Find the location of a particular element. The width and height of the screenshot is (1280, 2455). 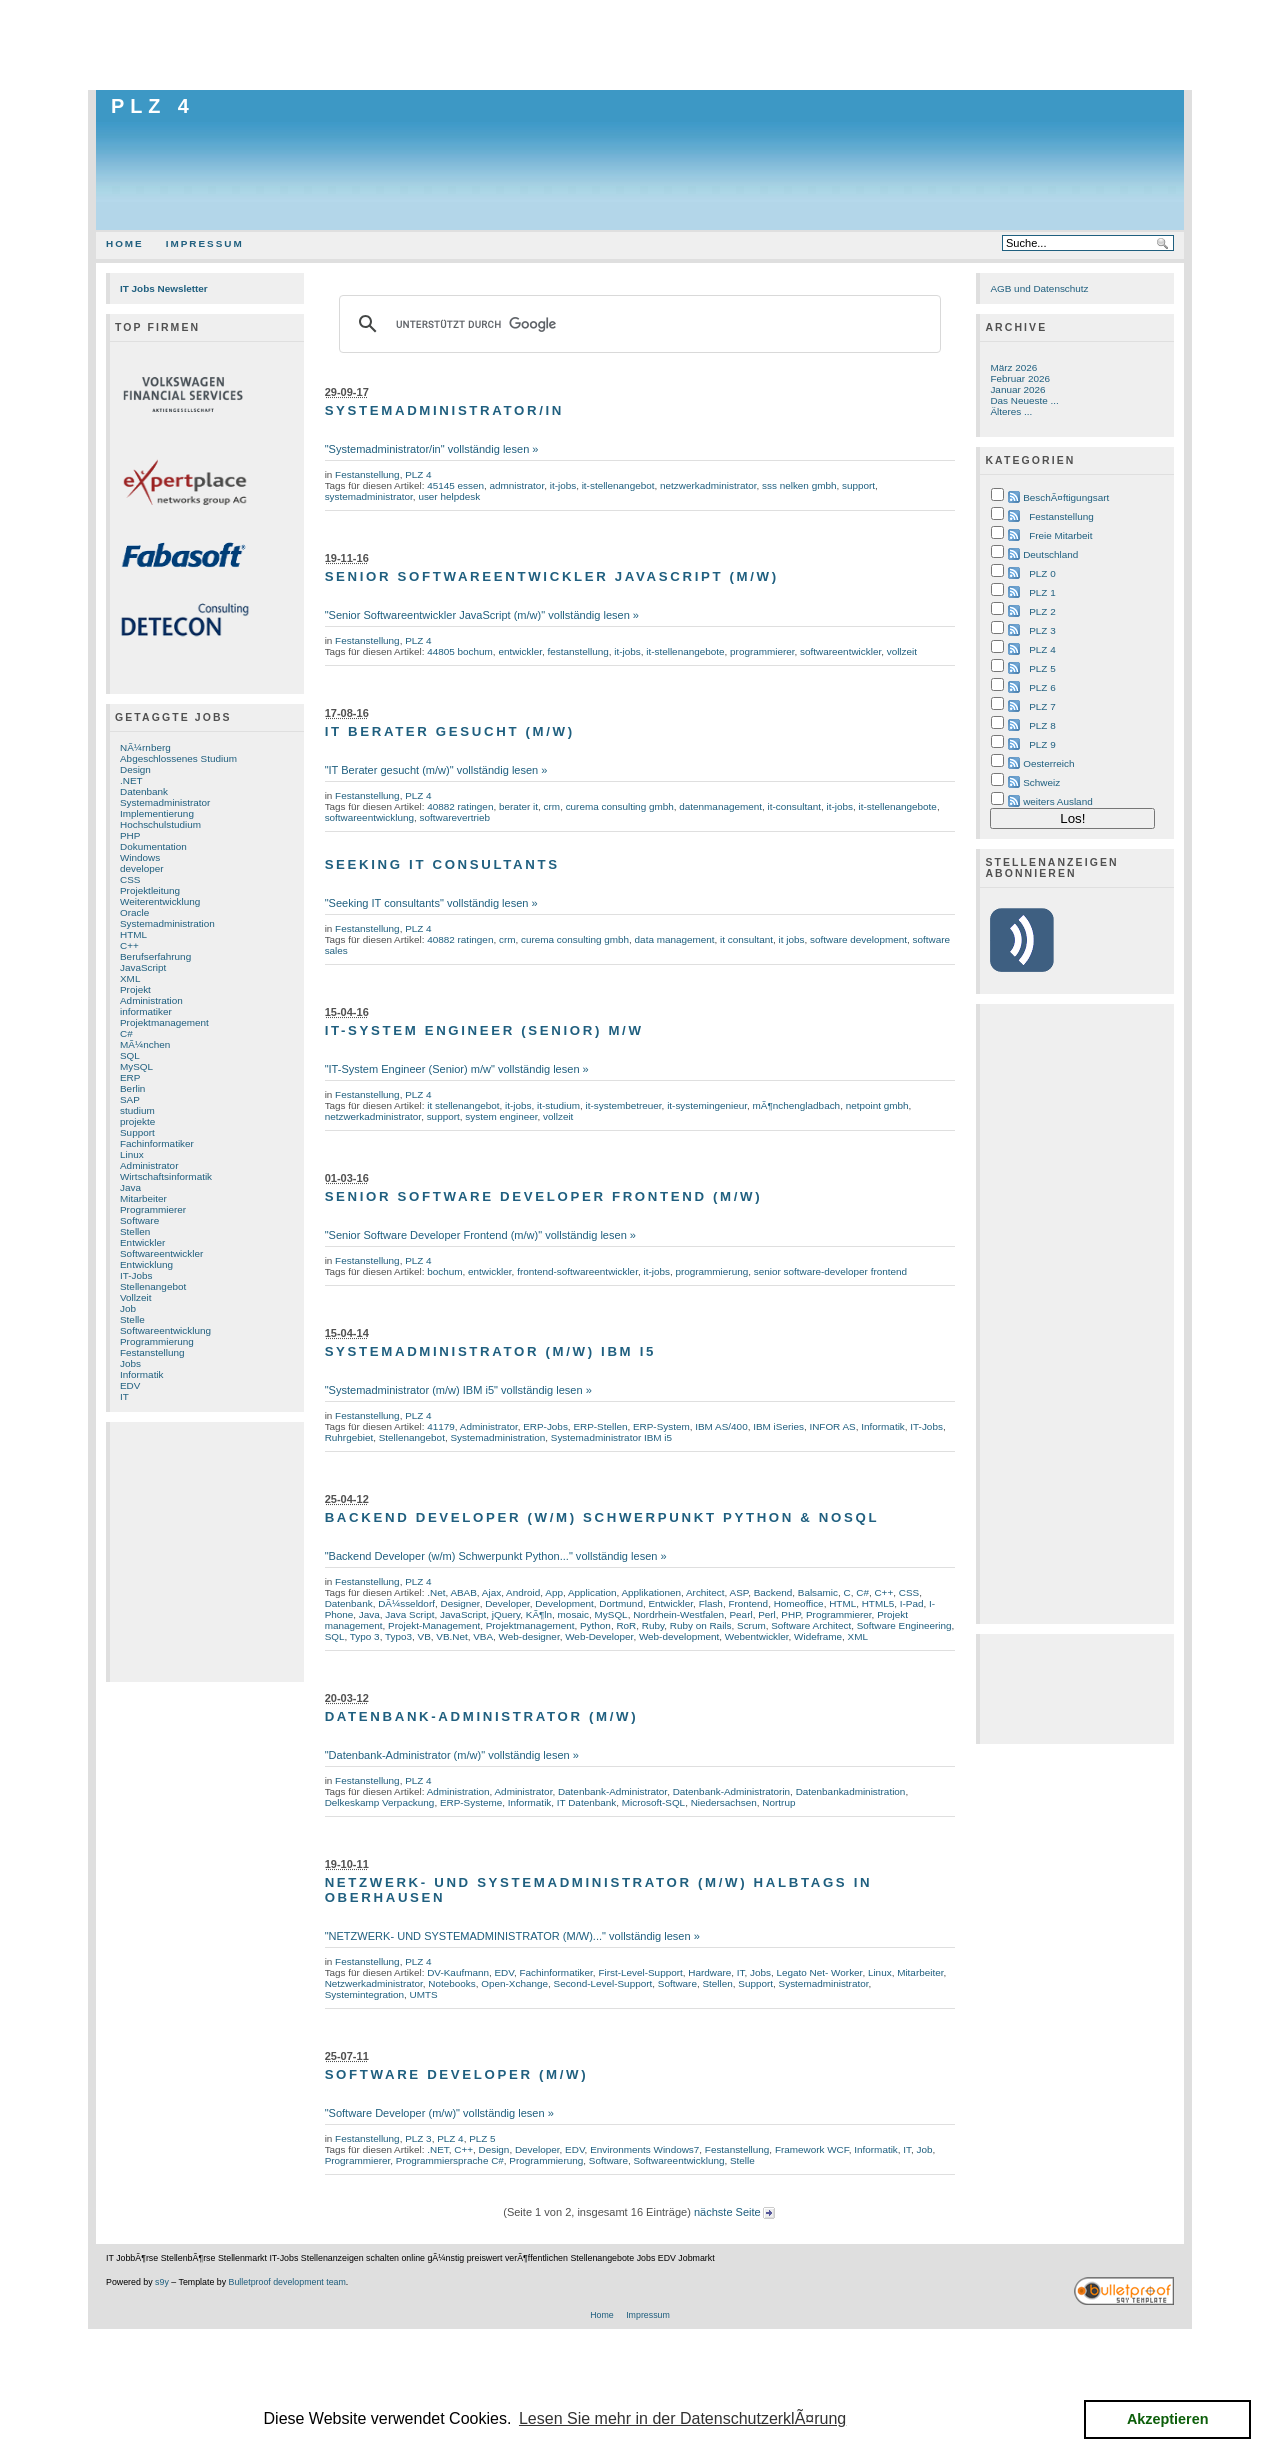

Softwareentwickler is located at coordinates (161, 1253).